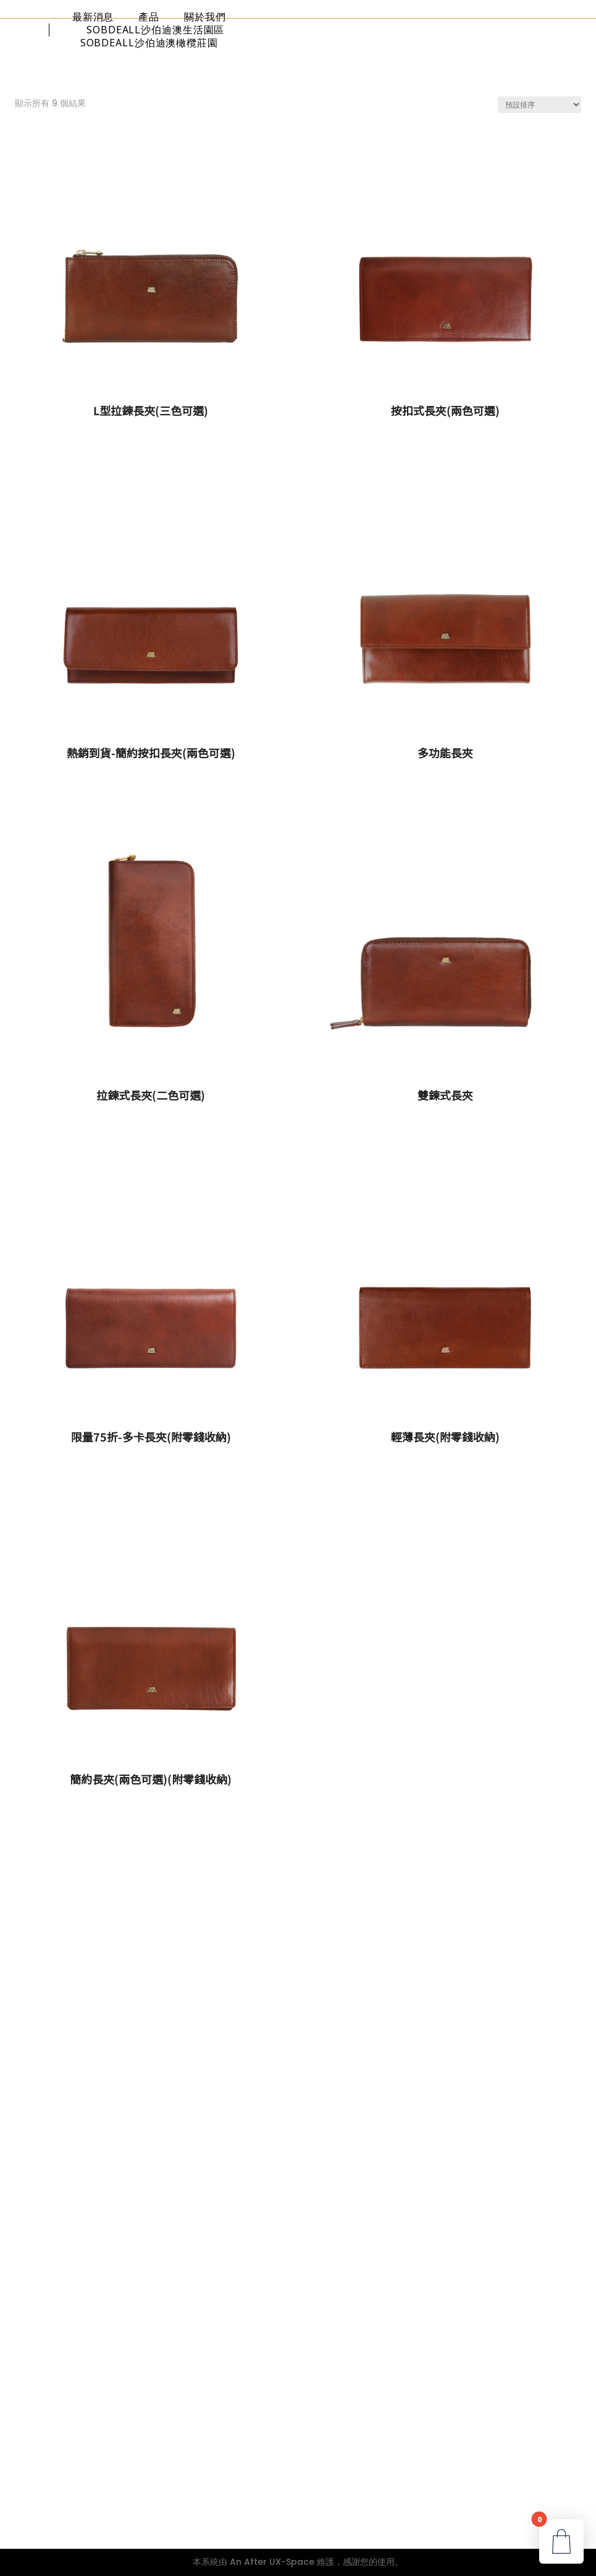  I want to click on An After UX-Space, so click(272, 2562).